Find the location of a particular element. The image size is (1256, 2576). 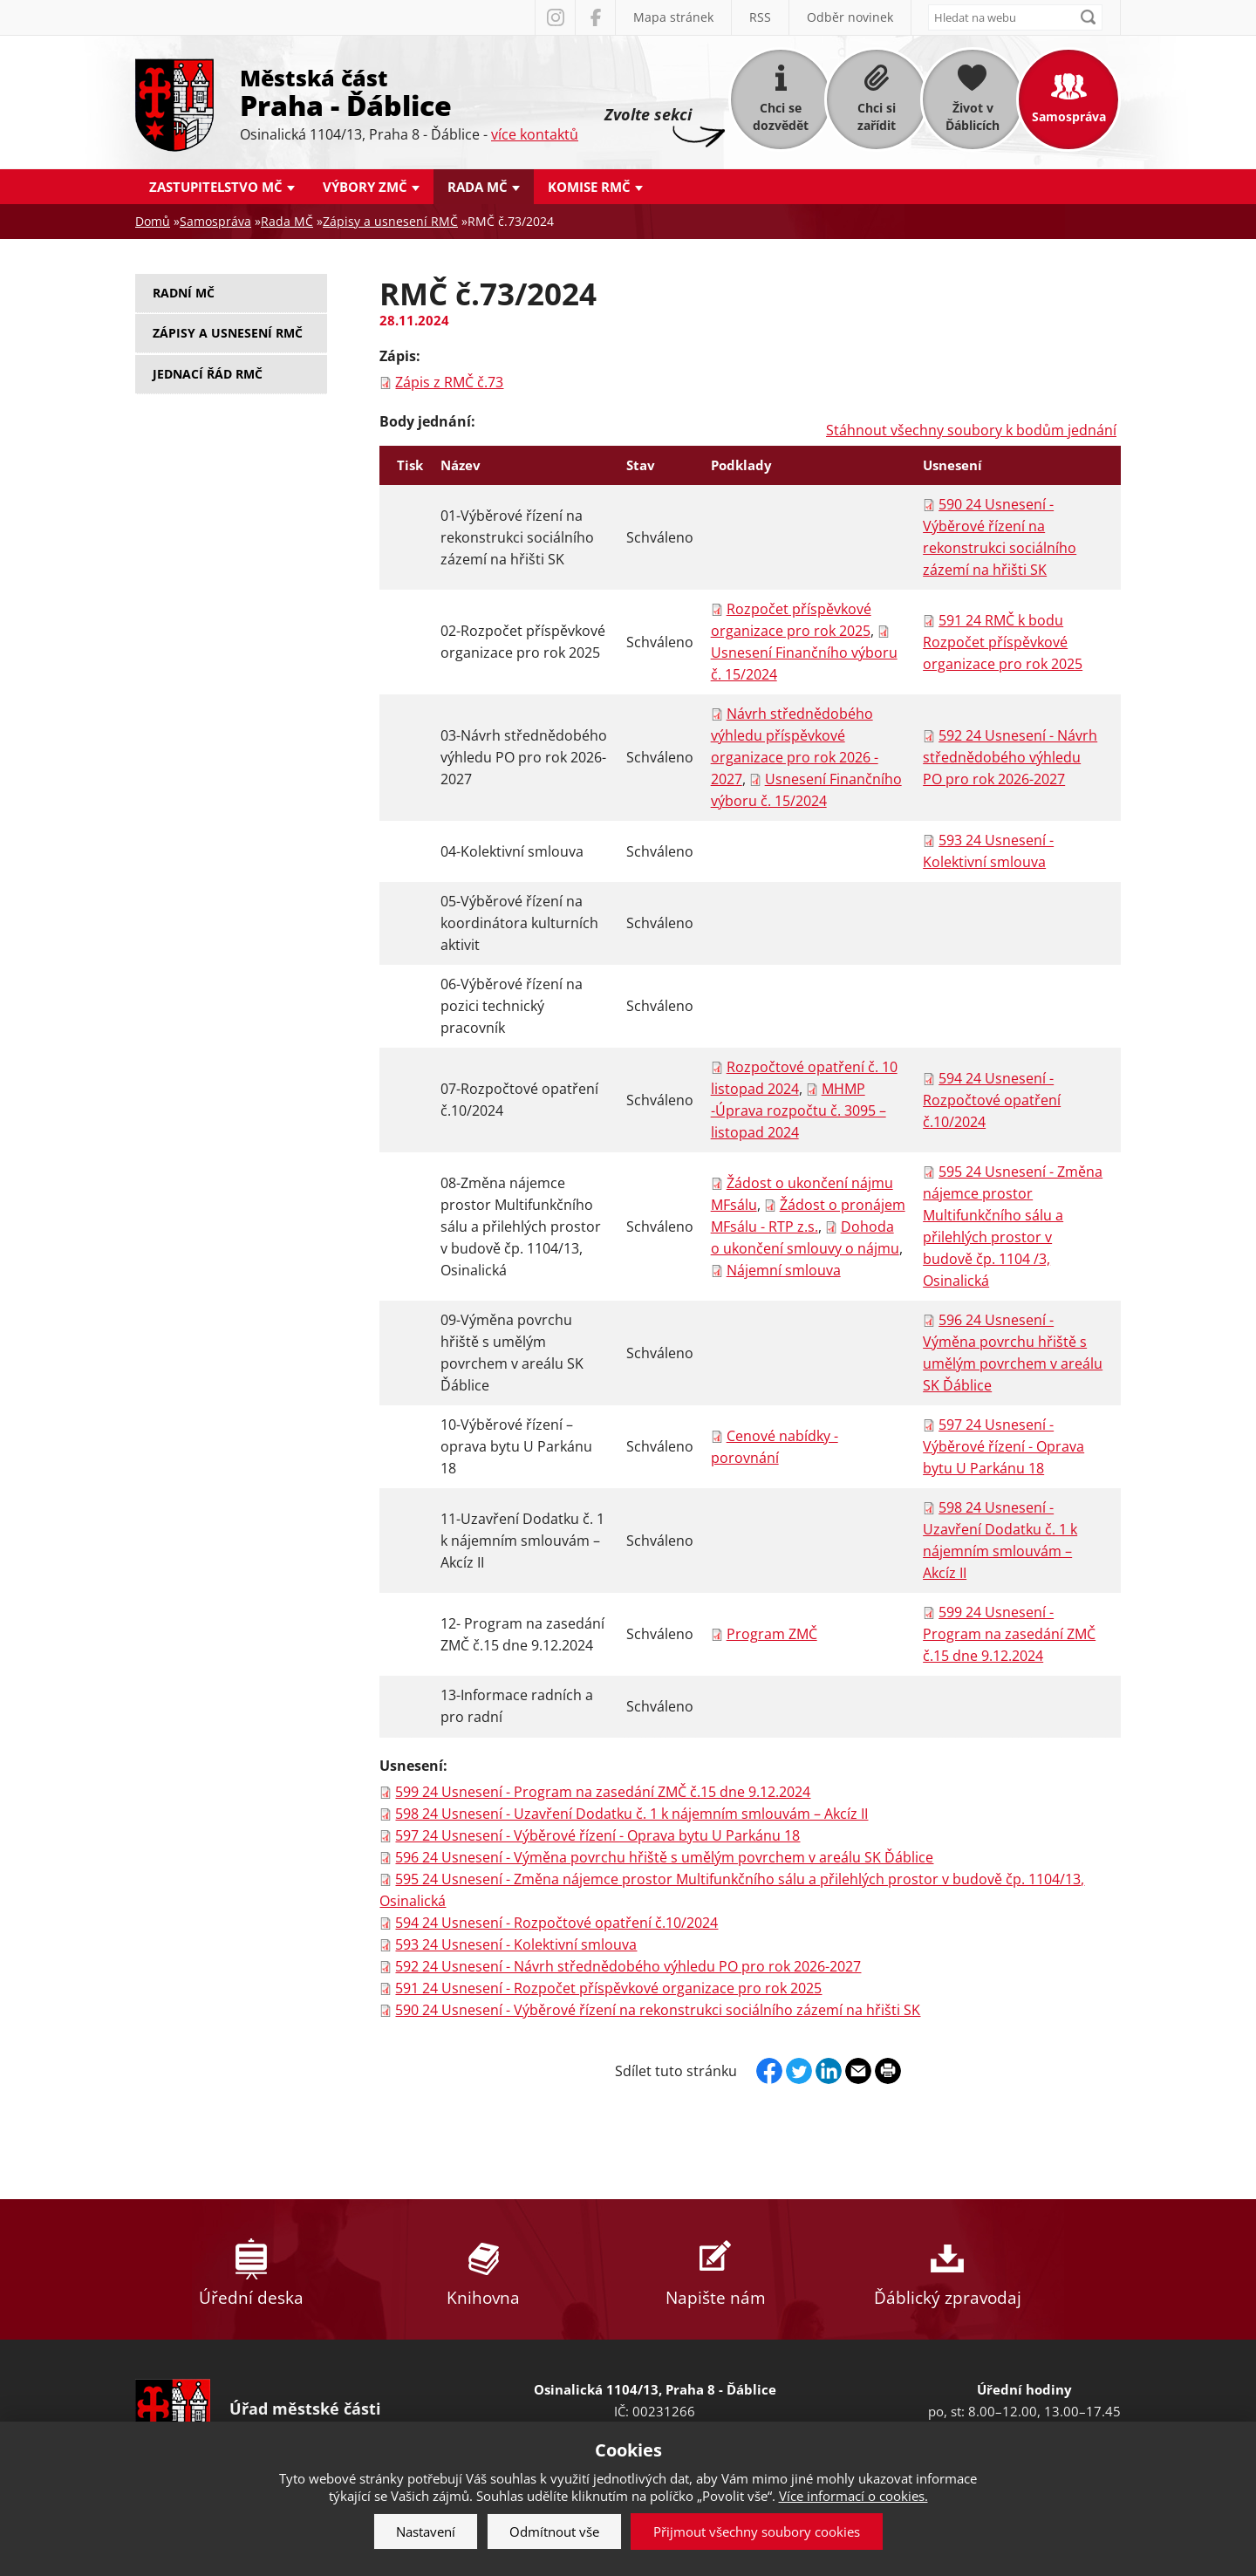

Zápisy a usnesení RMČ is located at coordinates (390, 221).